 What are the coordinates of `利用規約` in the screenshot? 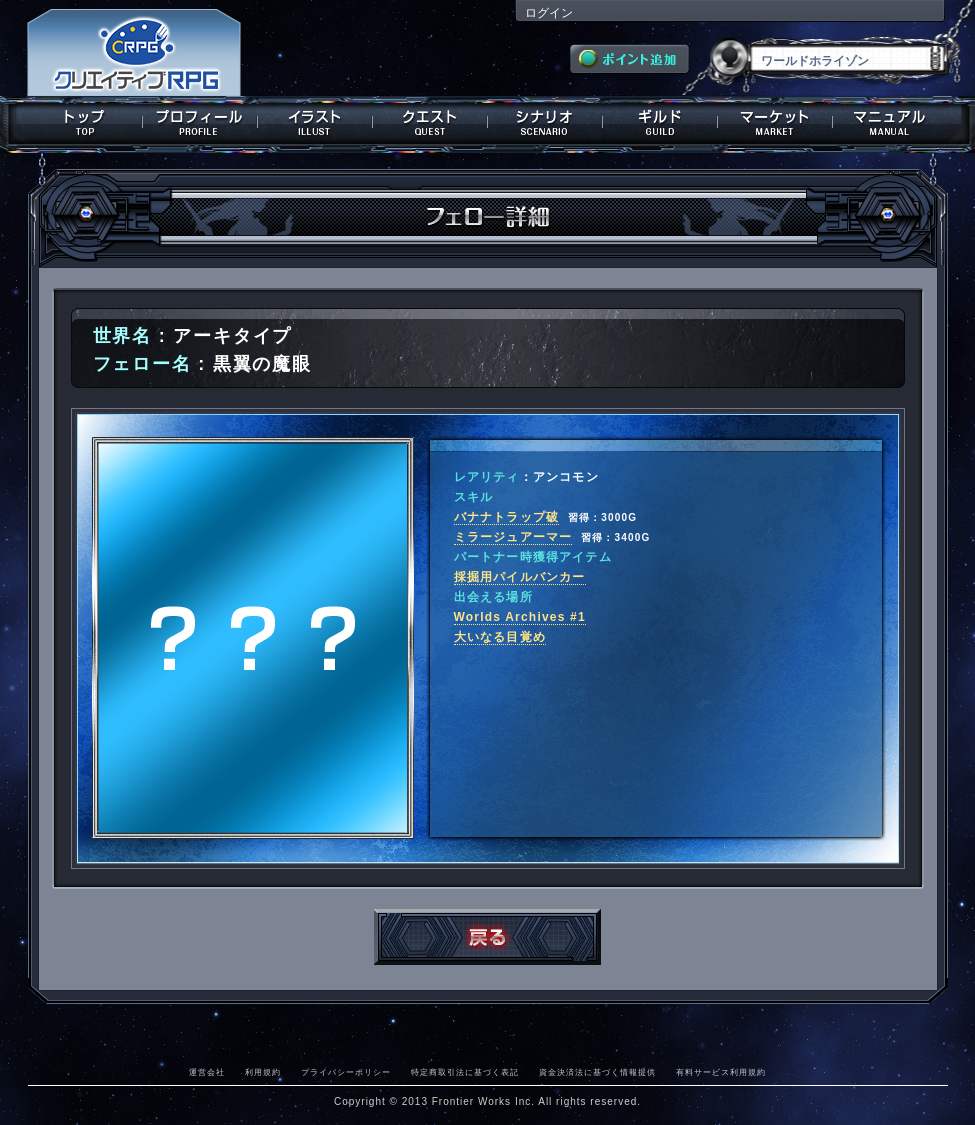 It's located at (263, 1072).